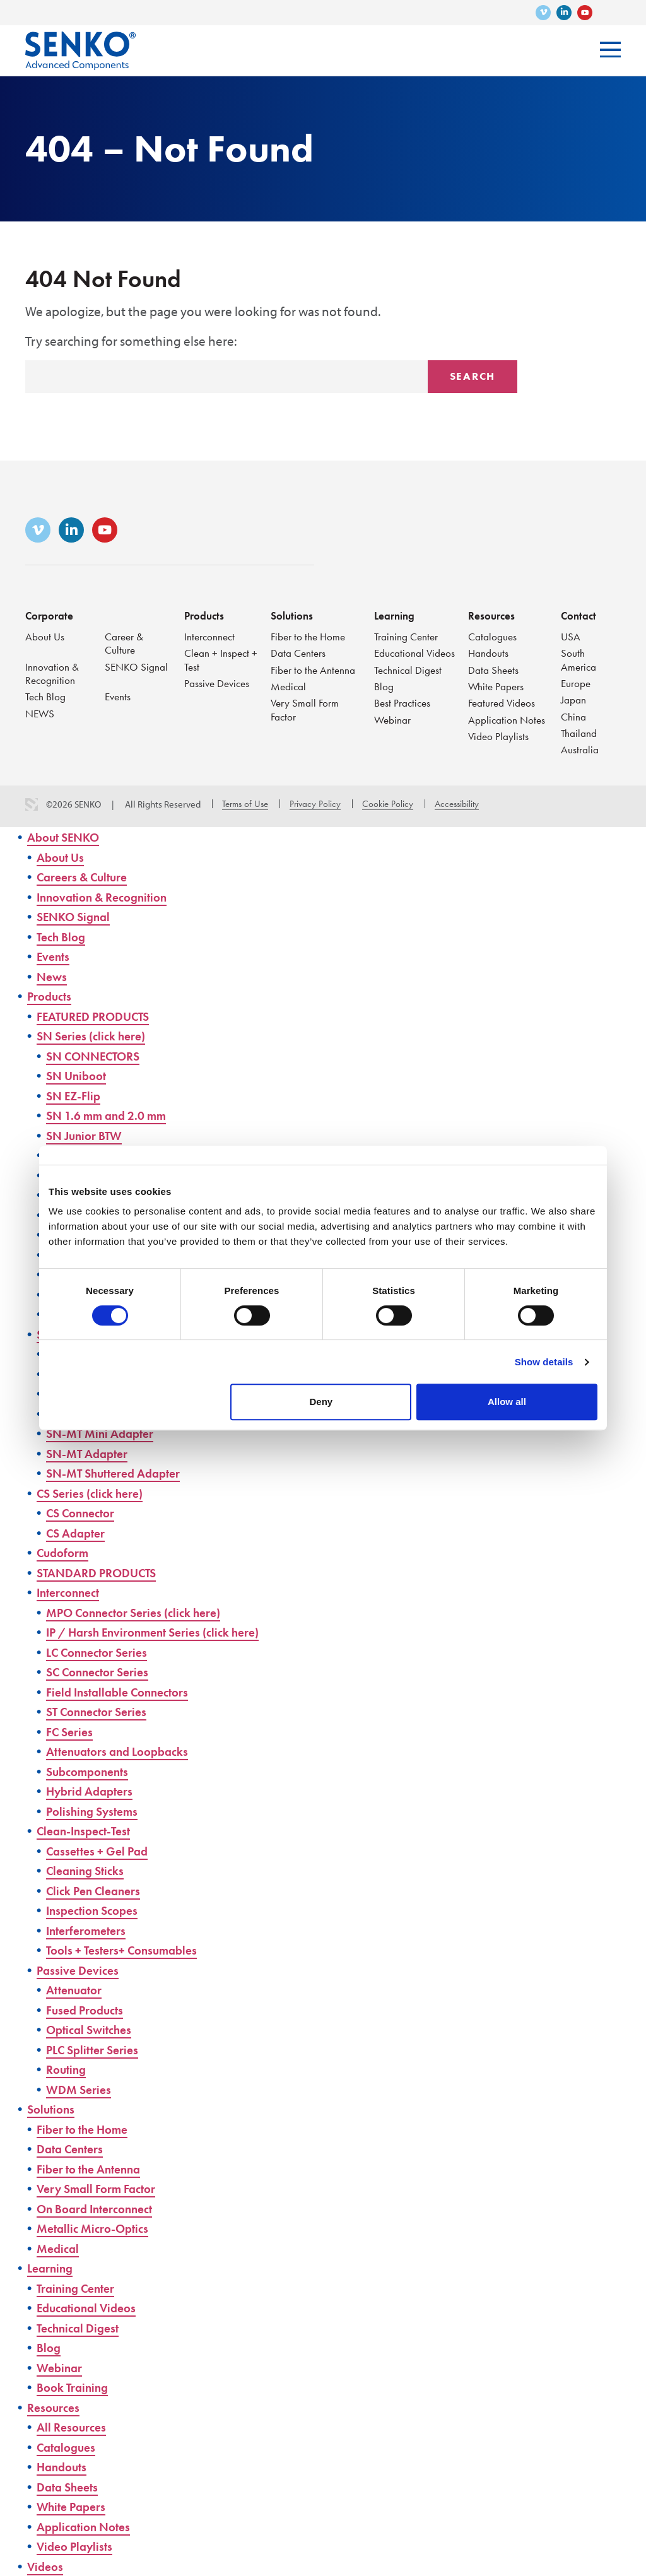 Image resolution: width=646 pixels, height=2576 pixels. What do you see at coordinates (65, 1552) in the screenshot?
I see `Cudoform` at bounding box center [65, 1552].